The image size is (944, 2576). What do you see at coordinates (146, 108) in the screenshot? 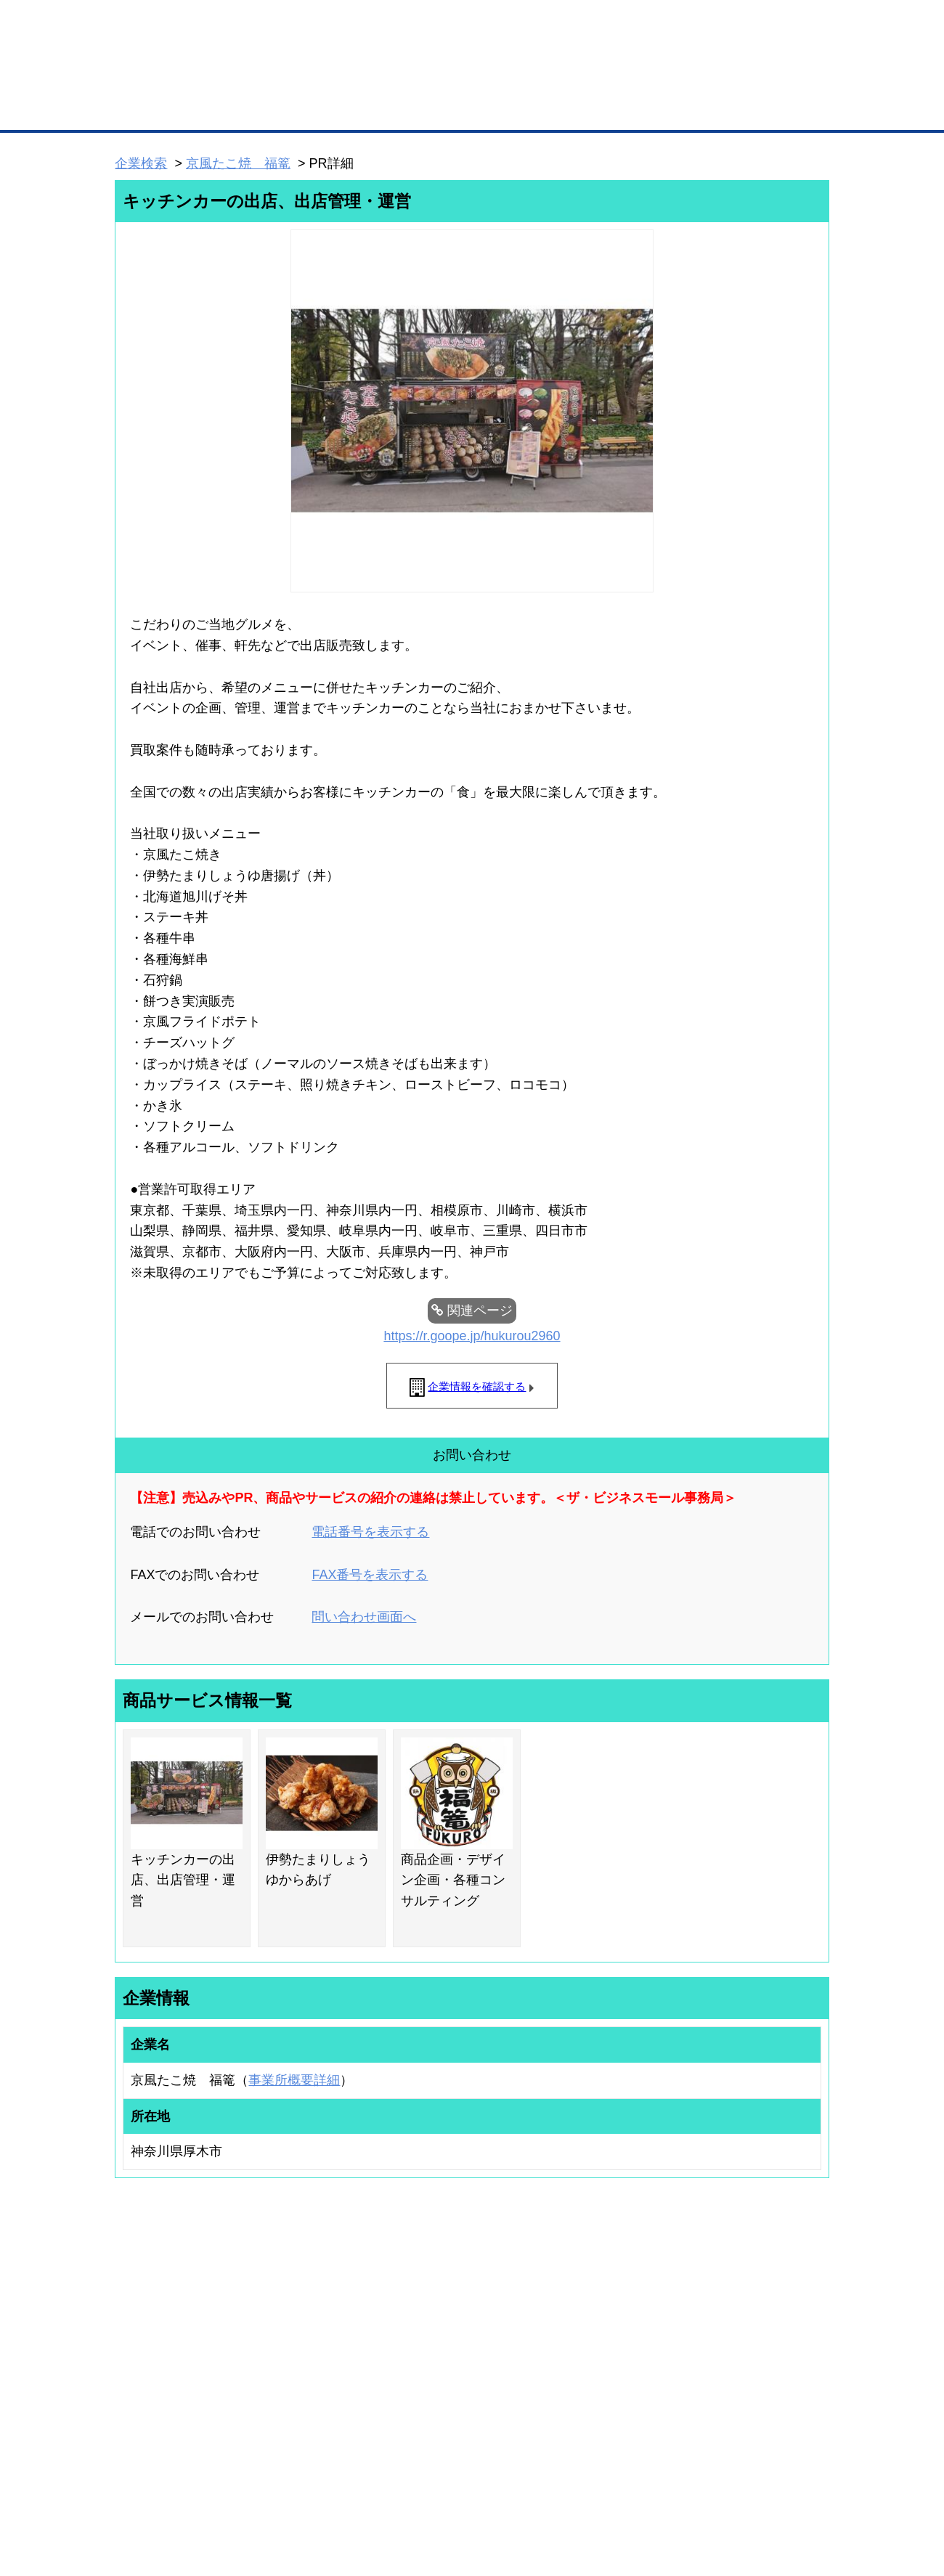
I see `トップページ` at bounding box center [146, 108].